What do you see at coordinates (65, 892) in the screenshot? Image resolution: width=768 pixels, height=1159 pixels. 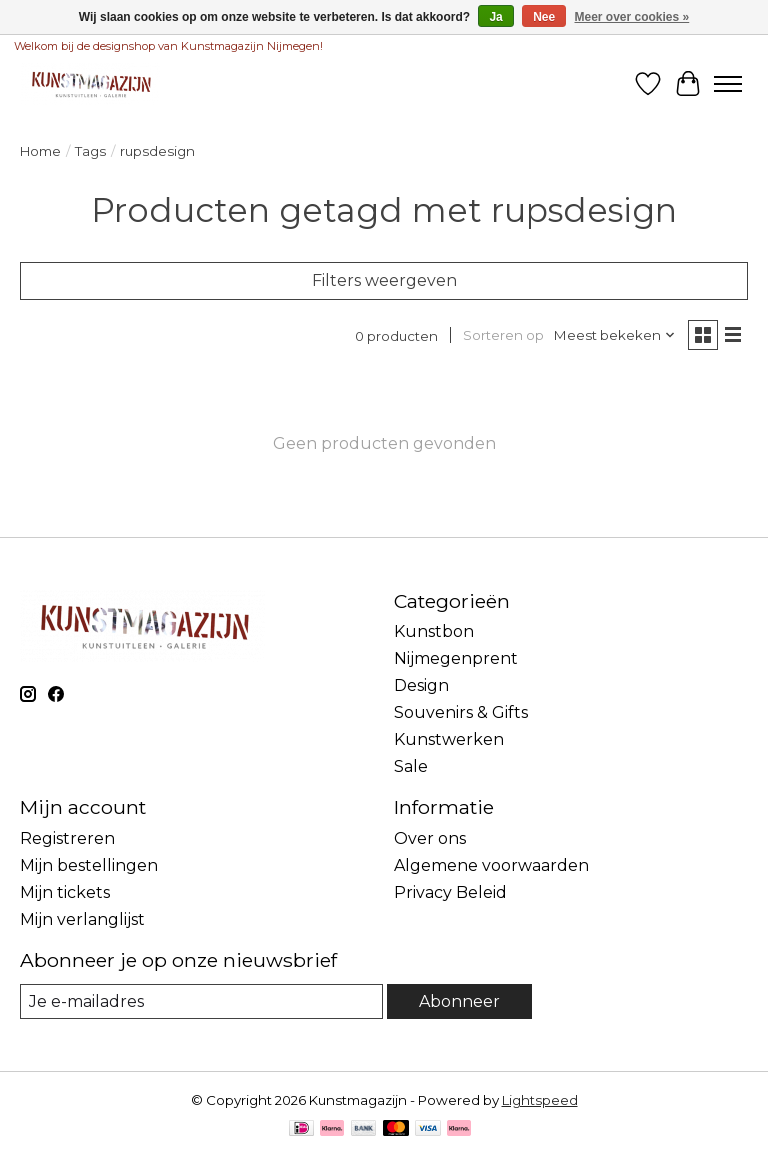 I see `Mijn tickets` at bounding box center [65, 892].